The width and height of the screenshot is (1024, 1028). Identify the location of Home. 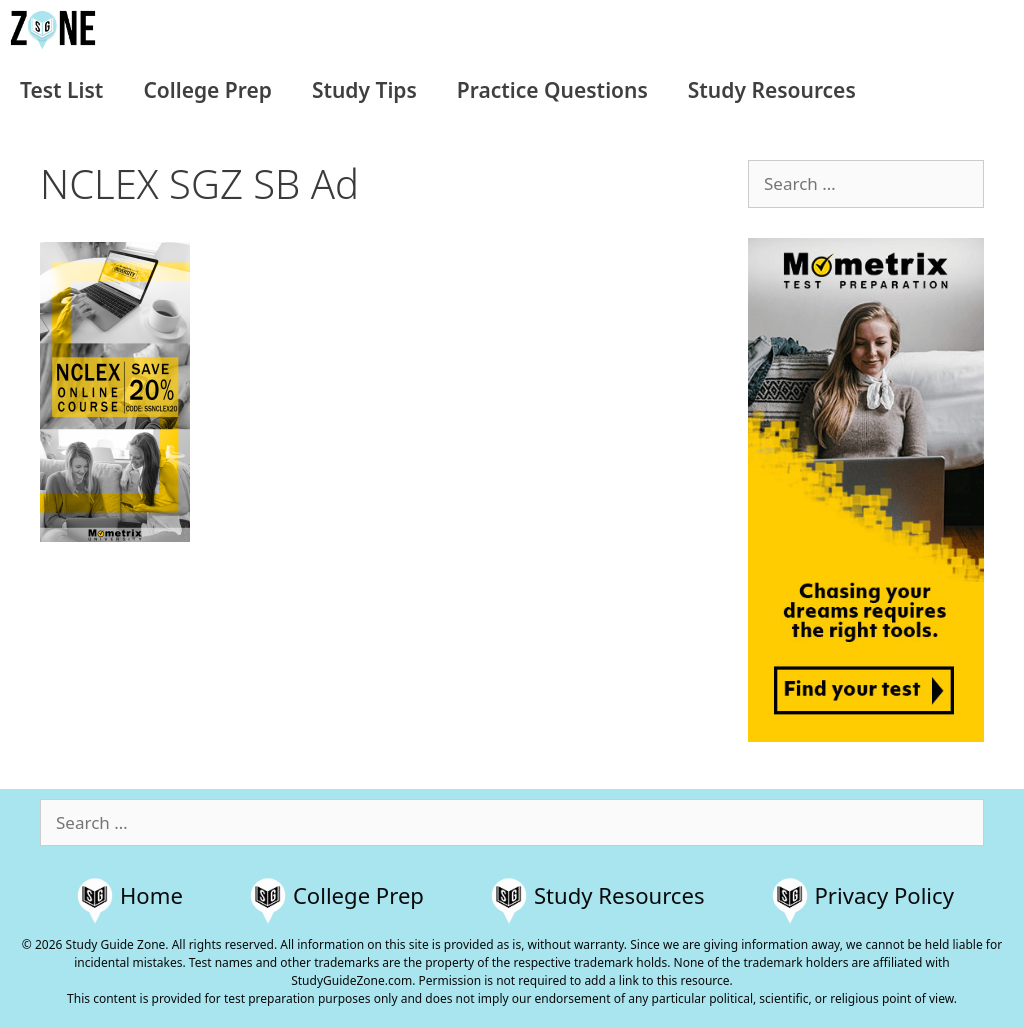
(151, 895).